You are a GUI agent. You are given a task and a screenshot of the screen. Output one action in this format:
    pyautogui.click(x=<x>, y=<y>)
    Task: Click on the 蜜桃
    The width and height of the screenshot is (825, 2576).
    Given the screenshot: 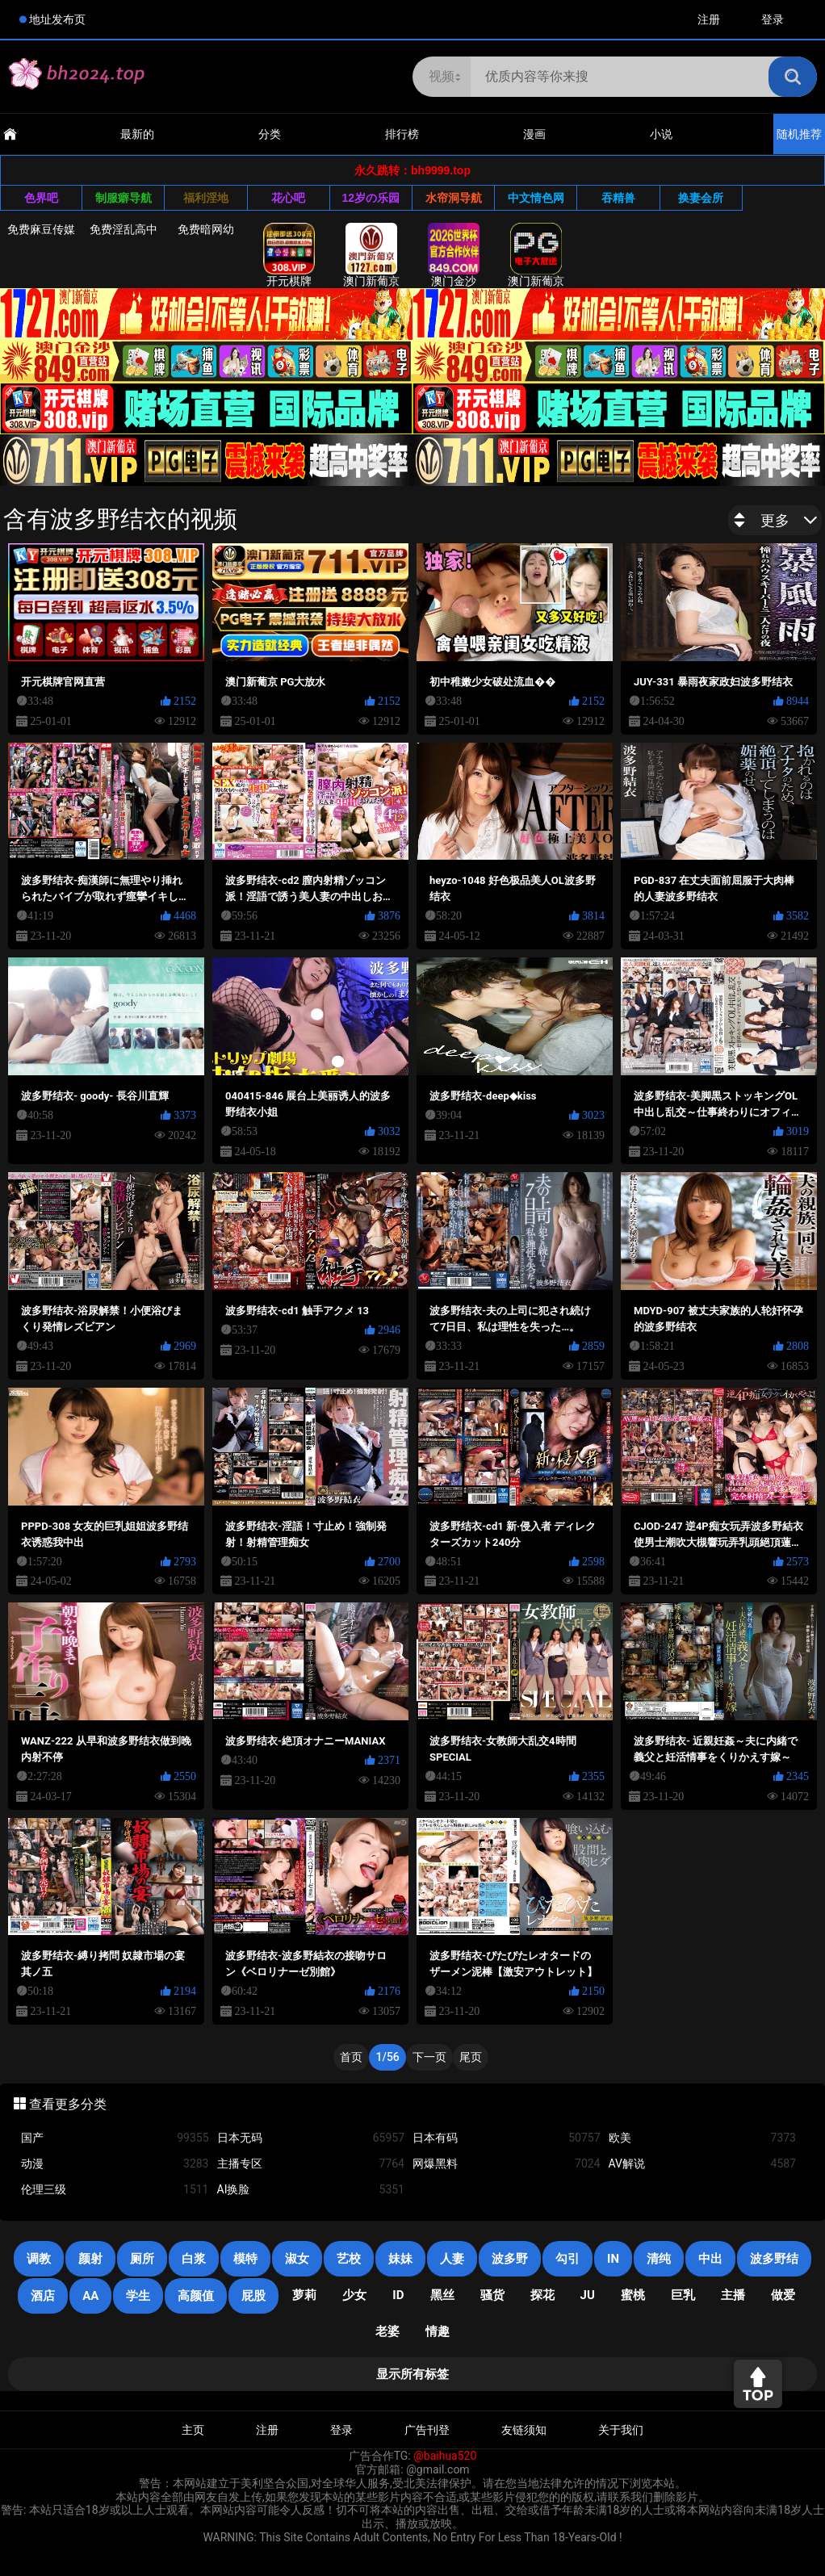 What is the action you would take?
    pyautogui.click(x=633, y=2295)
    